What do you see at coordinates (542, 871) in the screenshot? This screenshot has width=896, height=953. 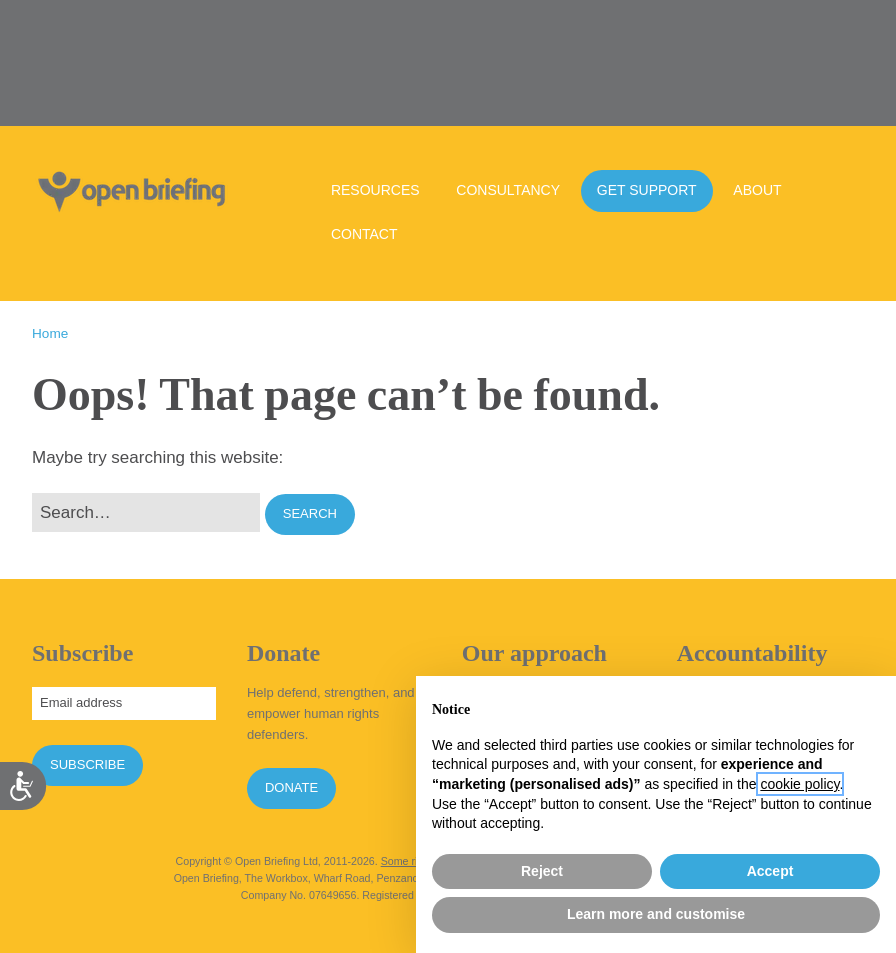 I see `Reject [button]` at bounding box center [542, 871].